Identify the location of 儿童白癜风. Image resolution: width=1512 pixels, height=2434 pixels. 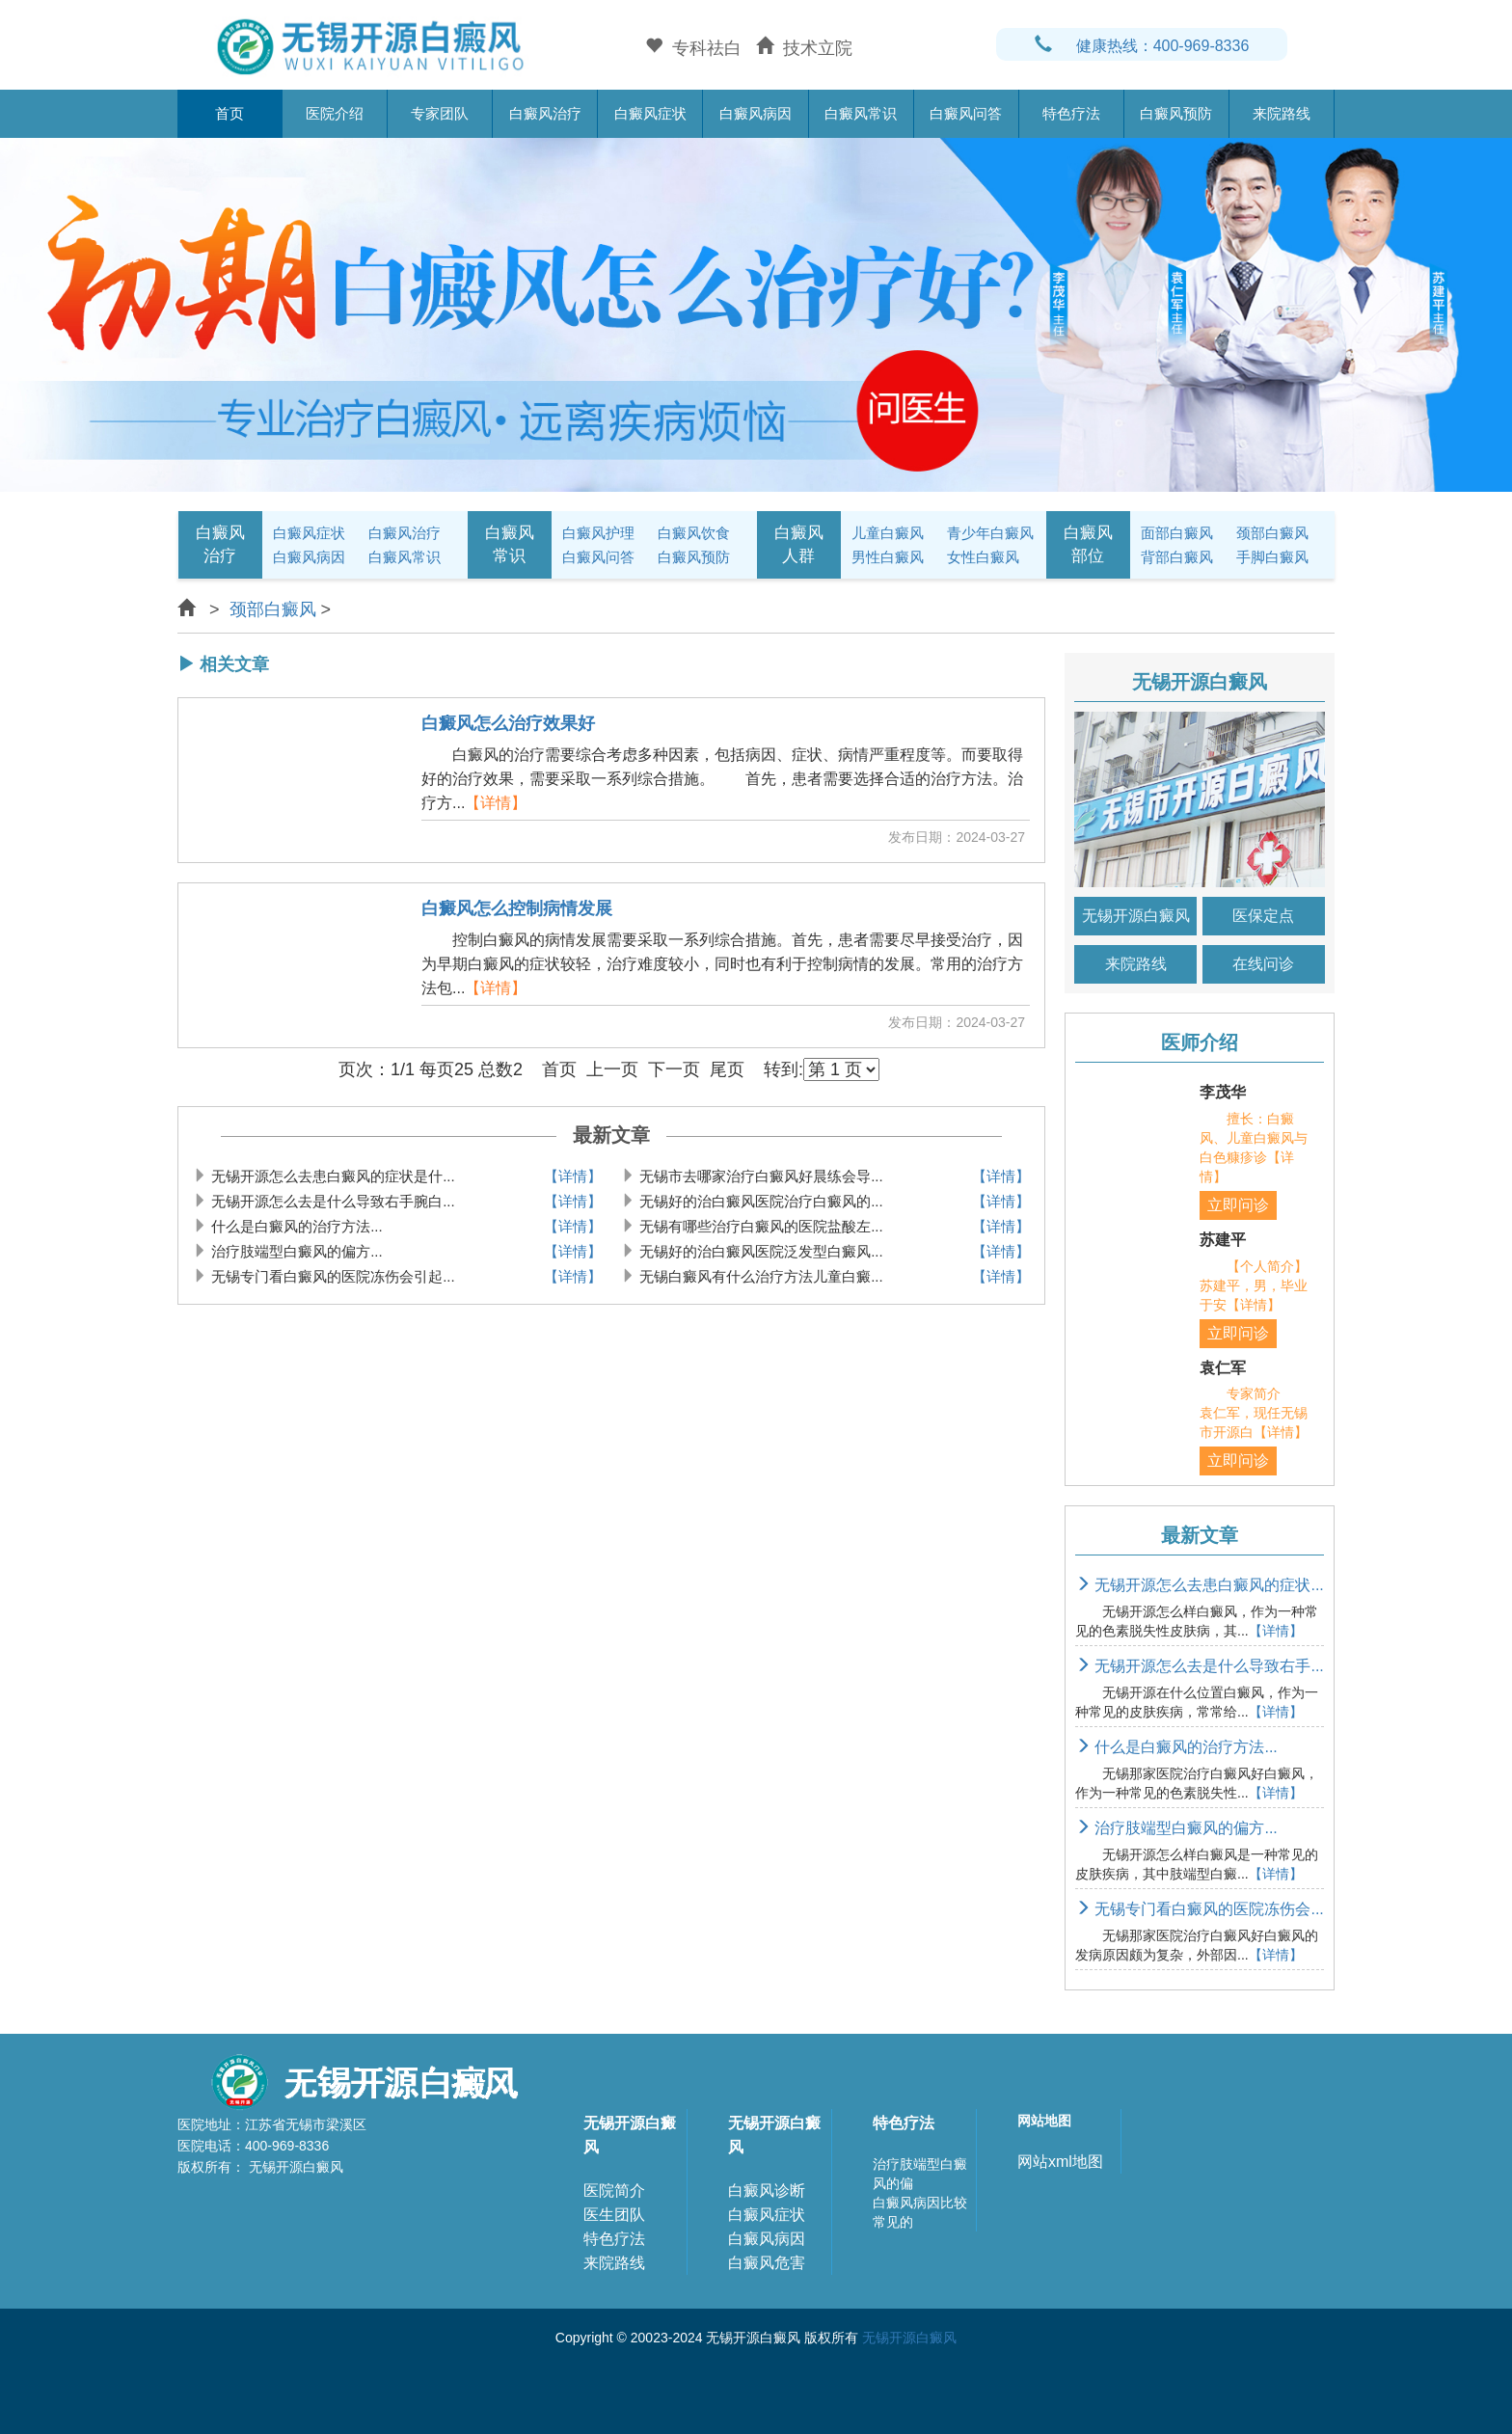
(887, 533).